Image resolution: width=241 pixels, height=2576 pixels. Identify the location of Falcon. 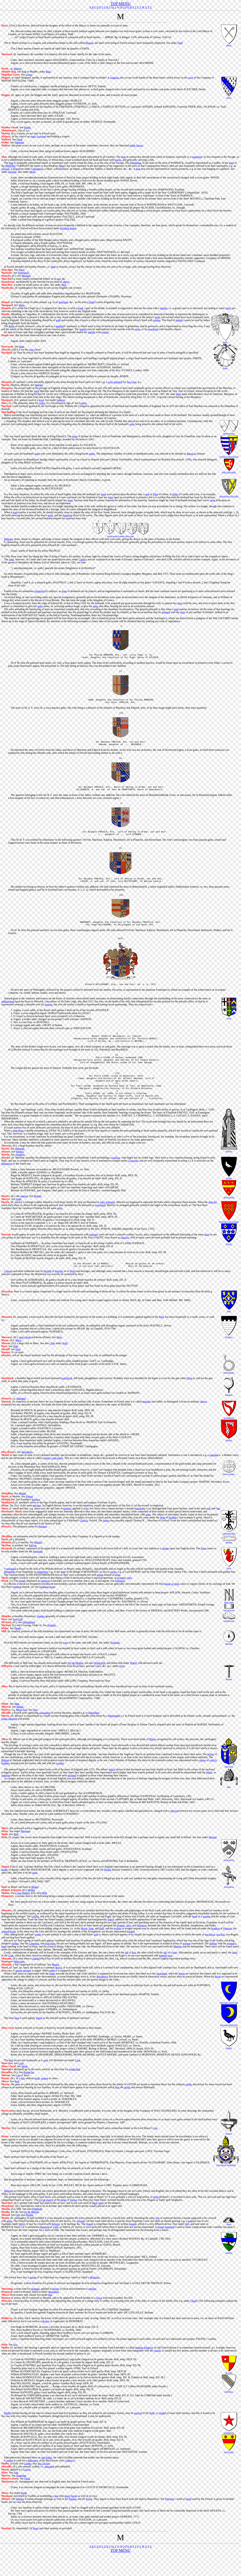
(32, 1567).